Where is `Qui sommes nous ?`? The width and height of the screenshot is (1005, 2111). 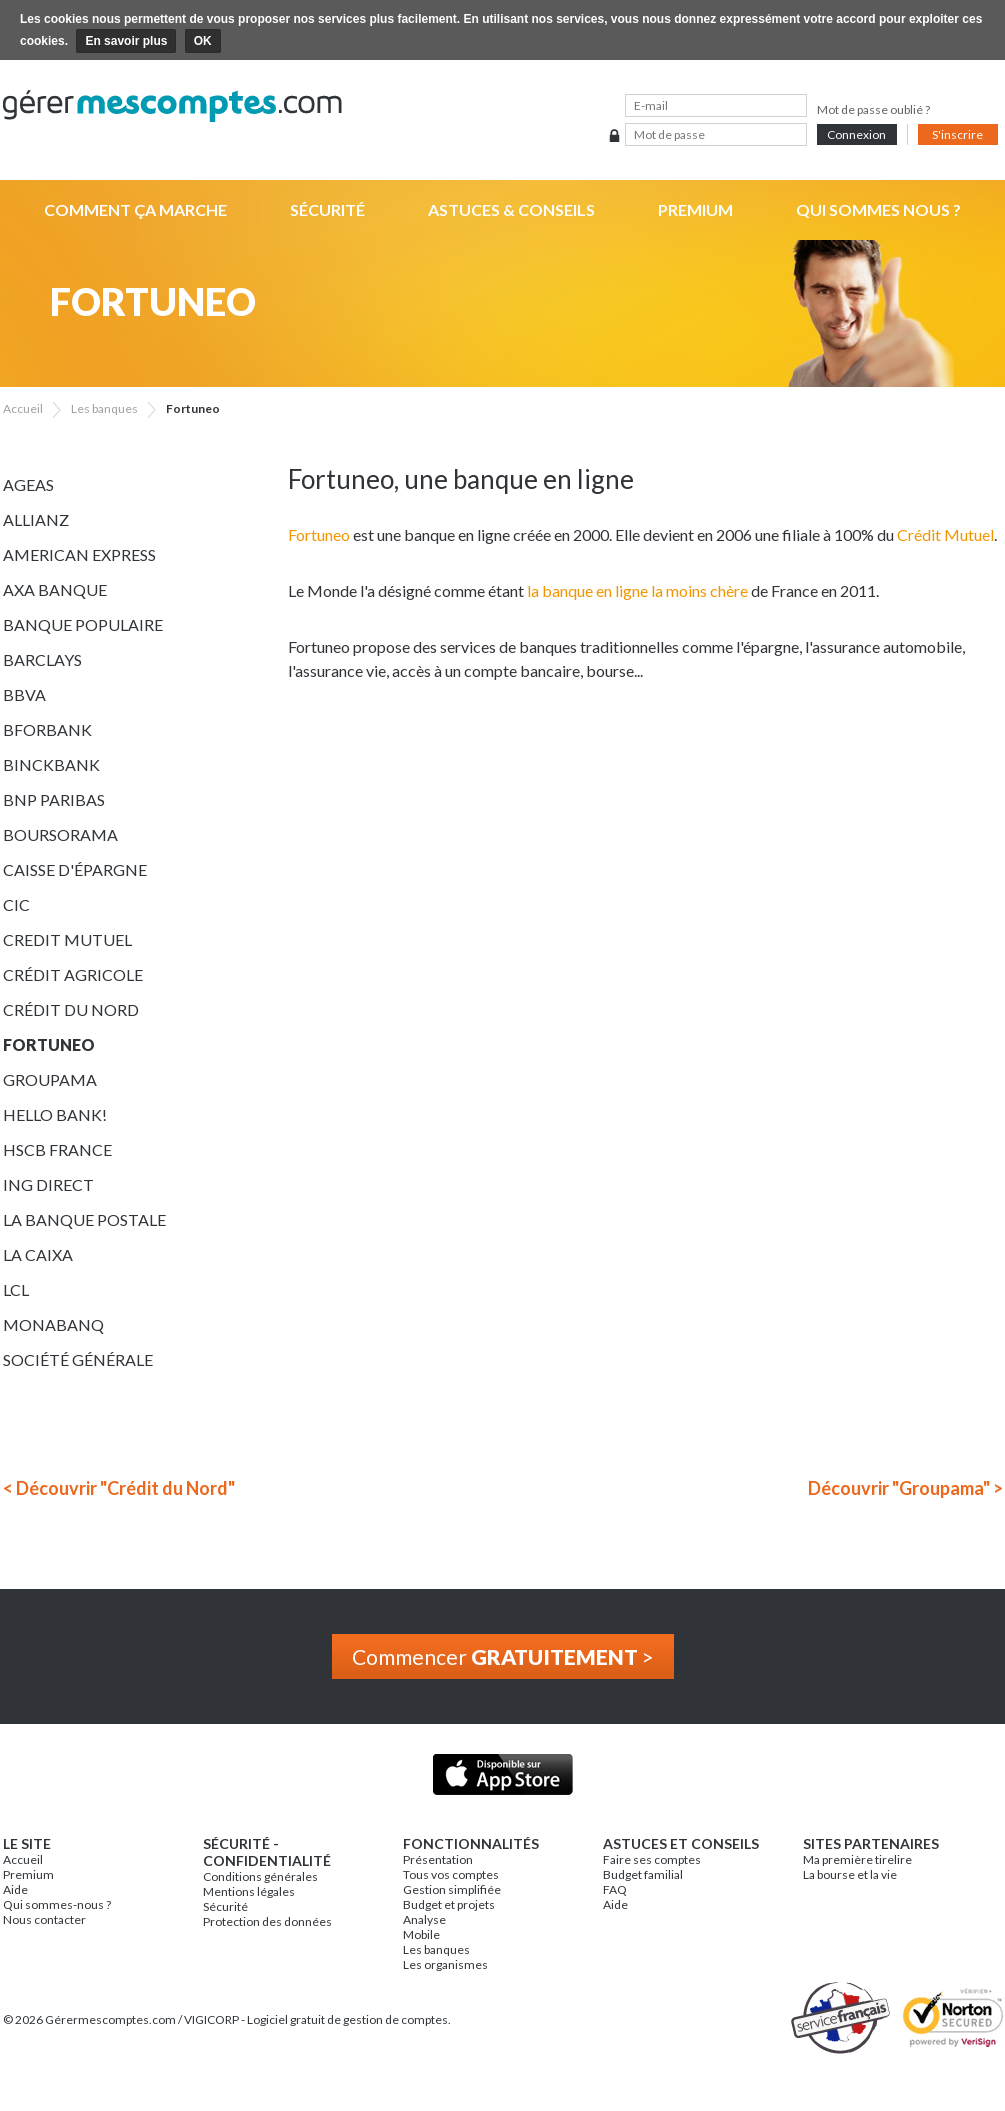
Qui sommes nous ? is located at coordinates (878, 209).